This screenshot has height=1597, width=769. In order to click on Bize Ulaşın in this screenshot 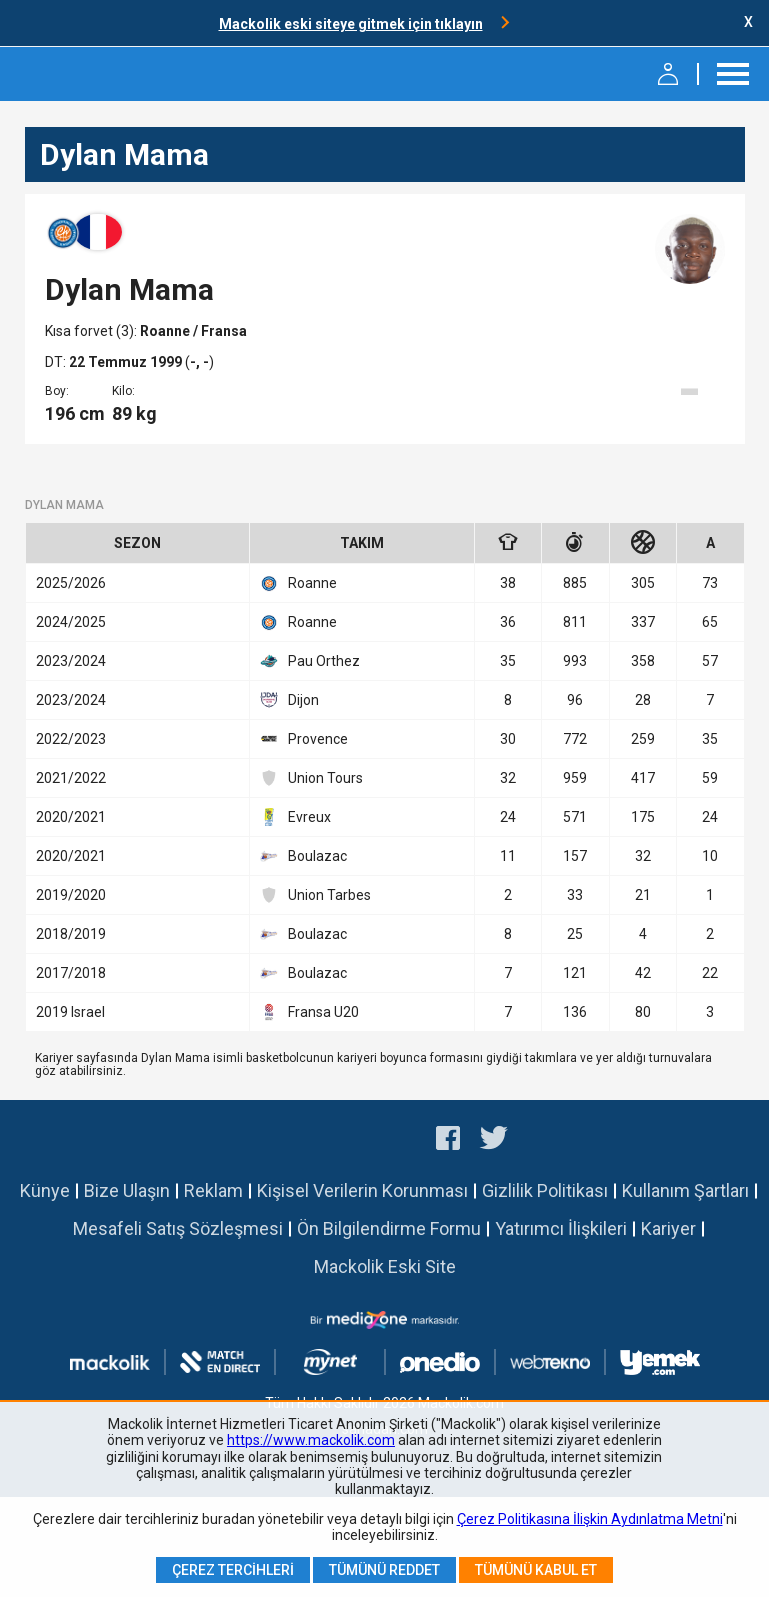, I will do `click(127, 1190)`.